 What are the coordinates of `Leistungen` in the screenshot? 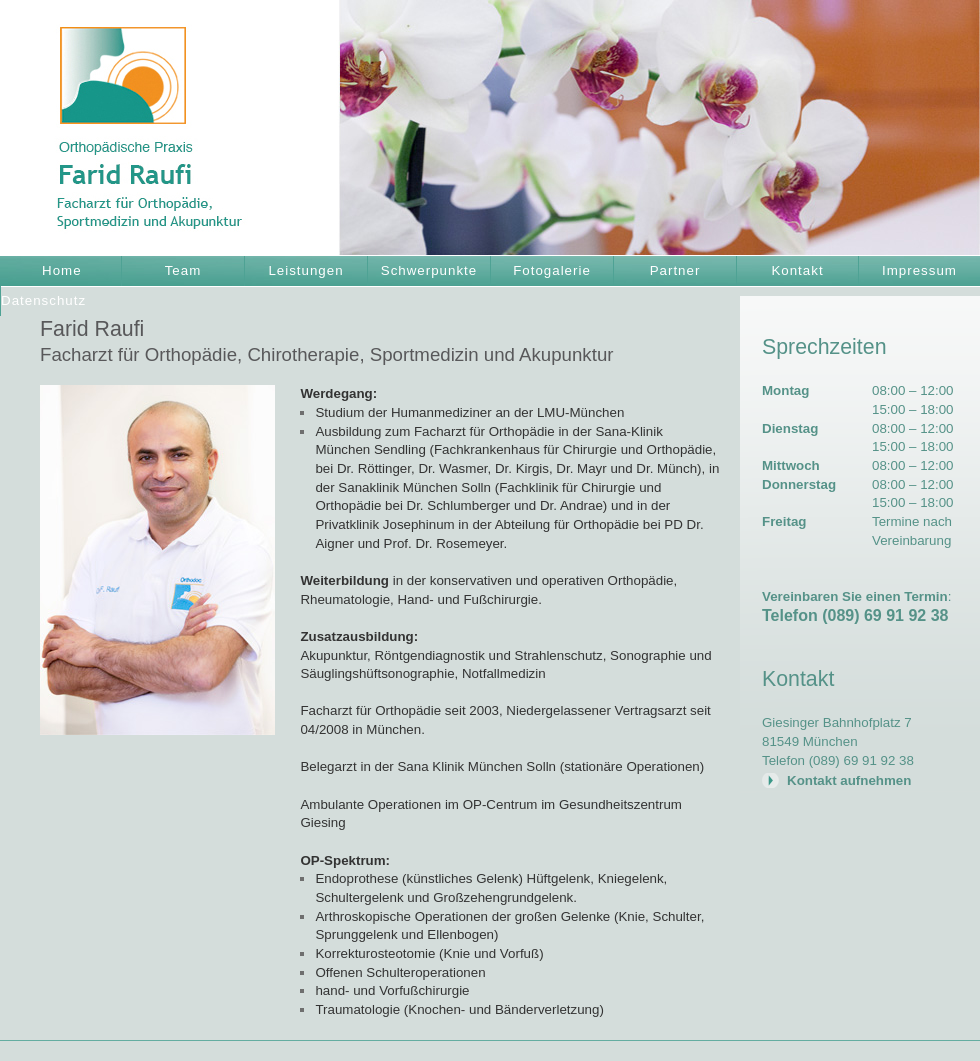 It's located at (305, 270).